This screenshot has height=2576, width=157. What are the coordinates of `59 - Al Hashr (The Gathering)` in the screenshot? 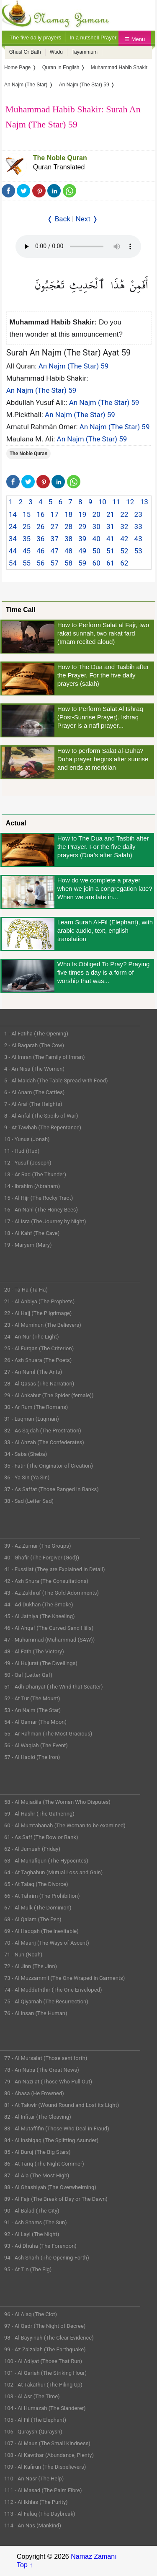 It's located at (39, 1814).